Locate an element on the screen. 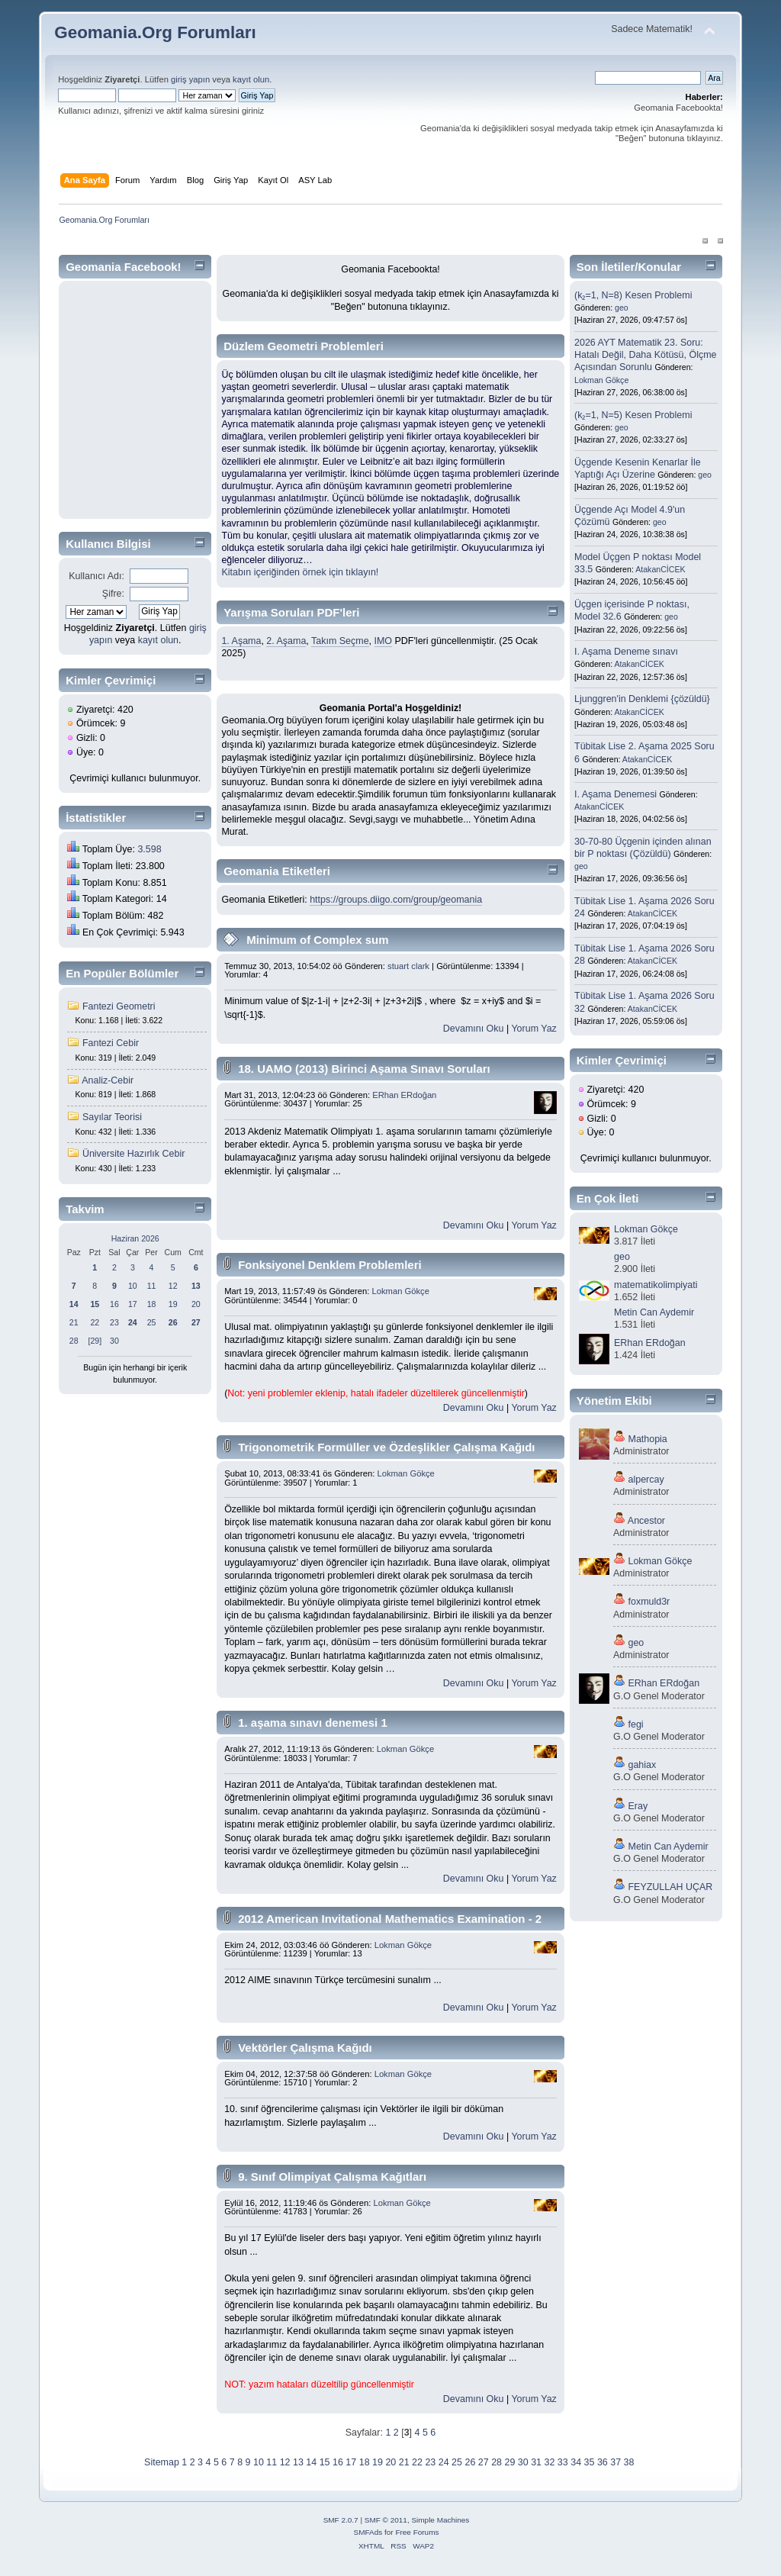 The width and height of the screenshot is (781, 2576). 15 is located at coordinates (325, 2462).